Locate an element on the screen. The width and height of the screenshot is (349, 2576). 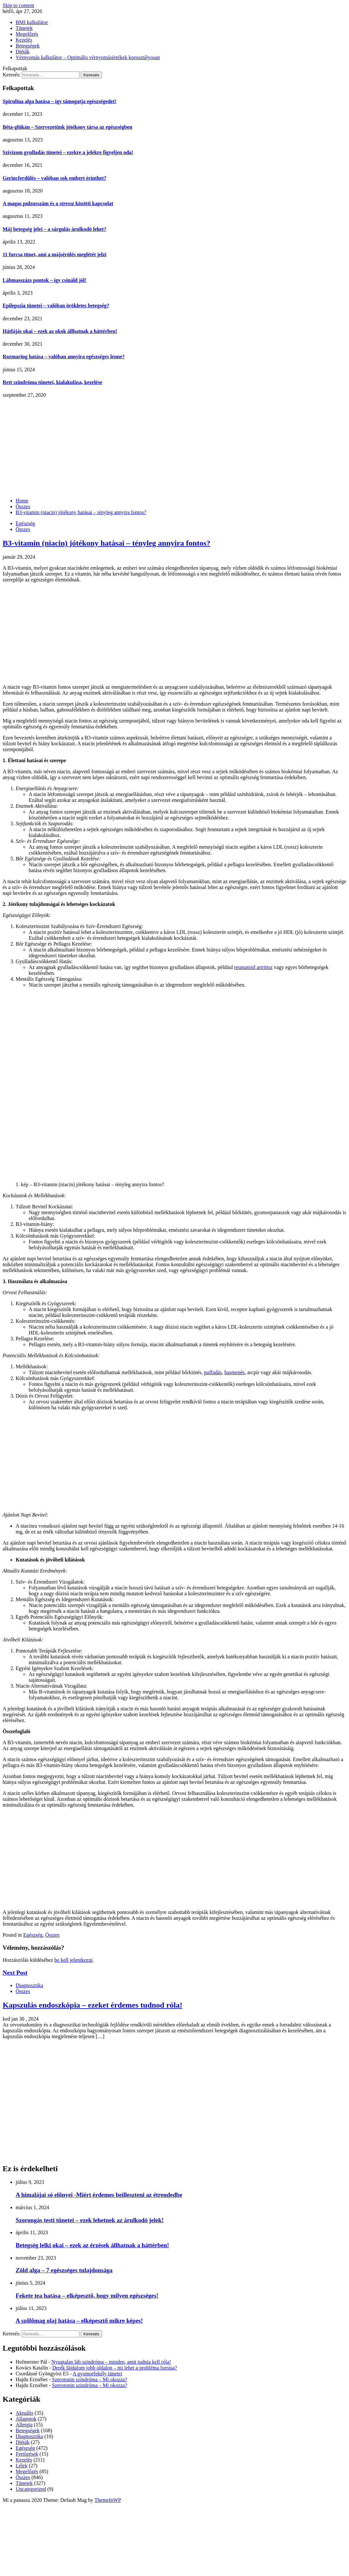
Kapszulás endoszkópia – ezeket érdemes tudnod róla! is located at coordinates (92, 2005).